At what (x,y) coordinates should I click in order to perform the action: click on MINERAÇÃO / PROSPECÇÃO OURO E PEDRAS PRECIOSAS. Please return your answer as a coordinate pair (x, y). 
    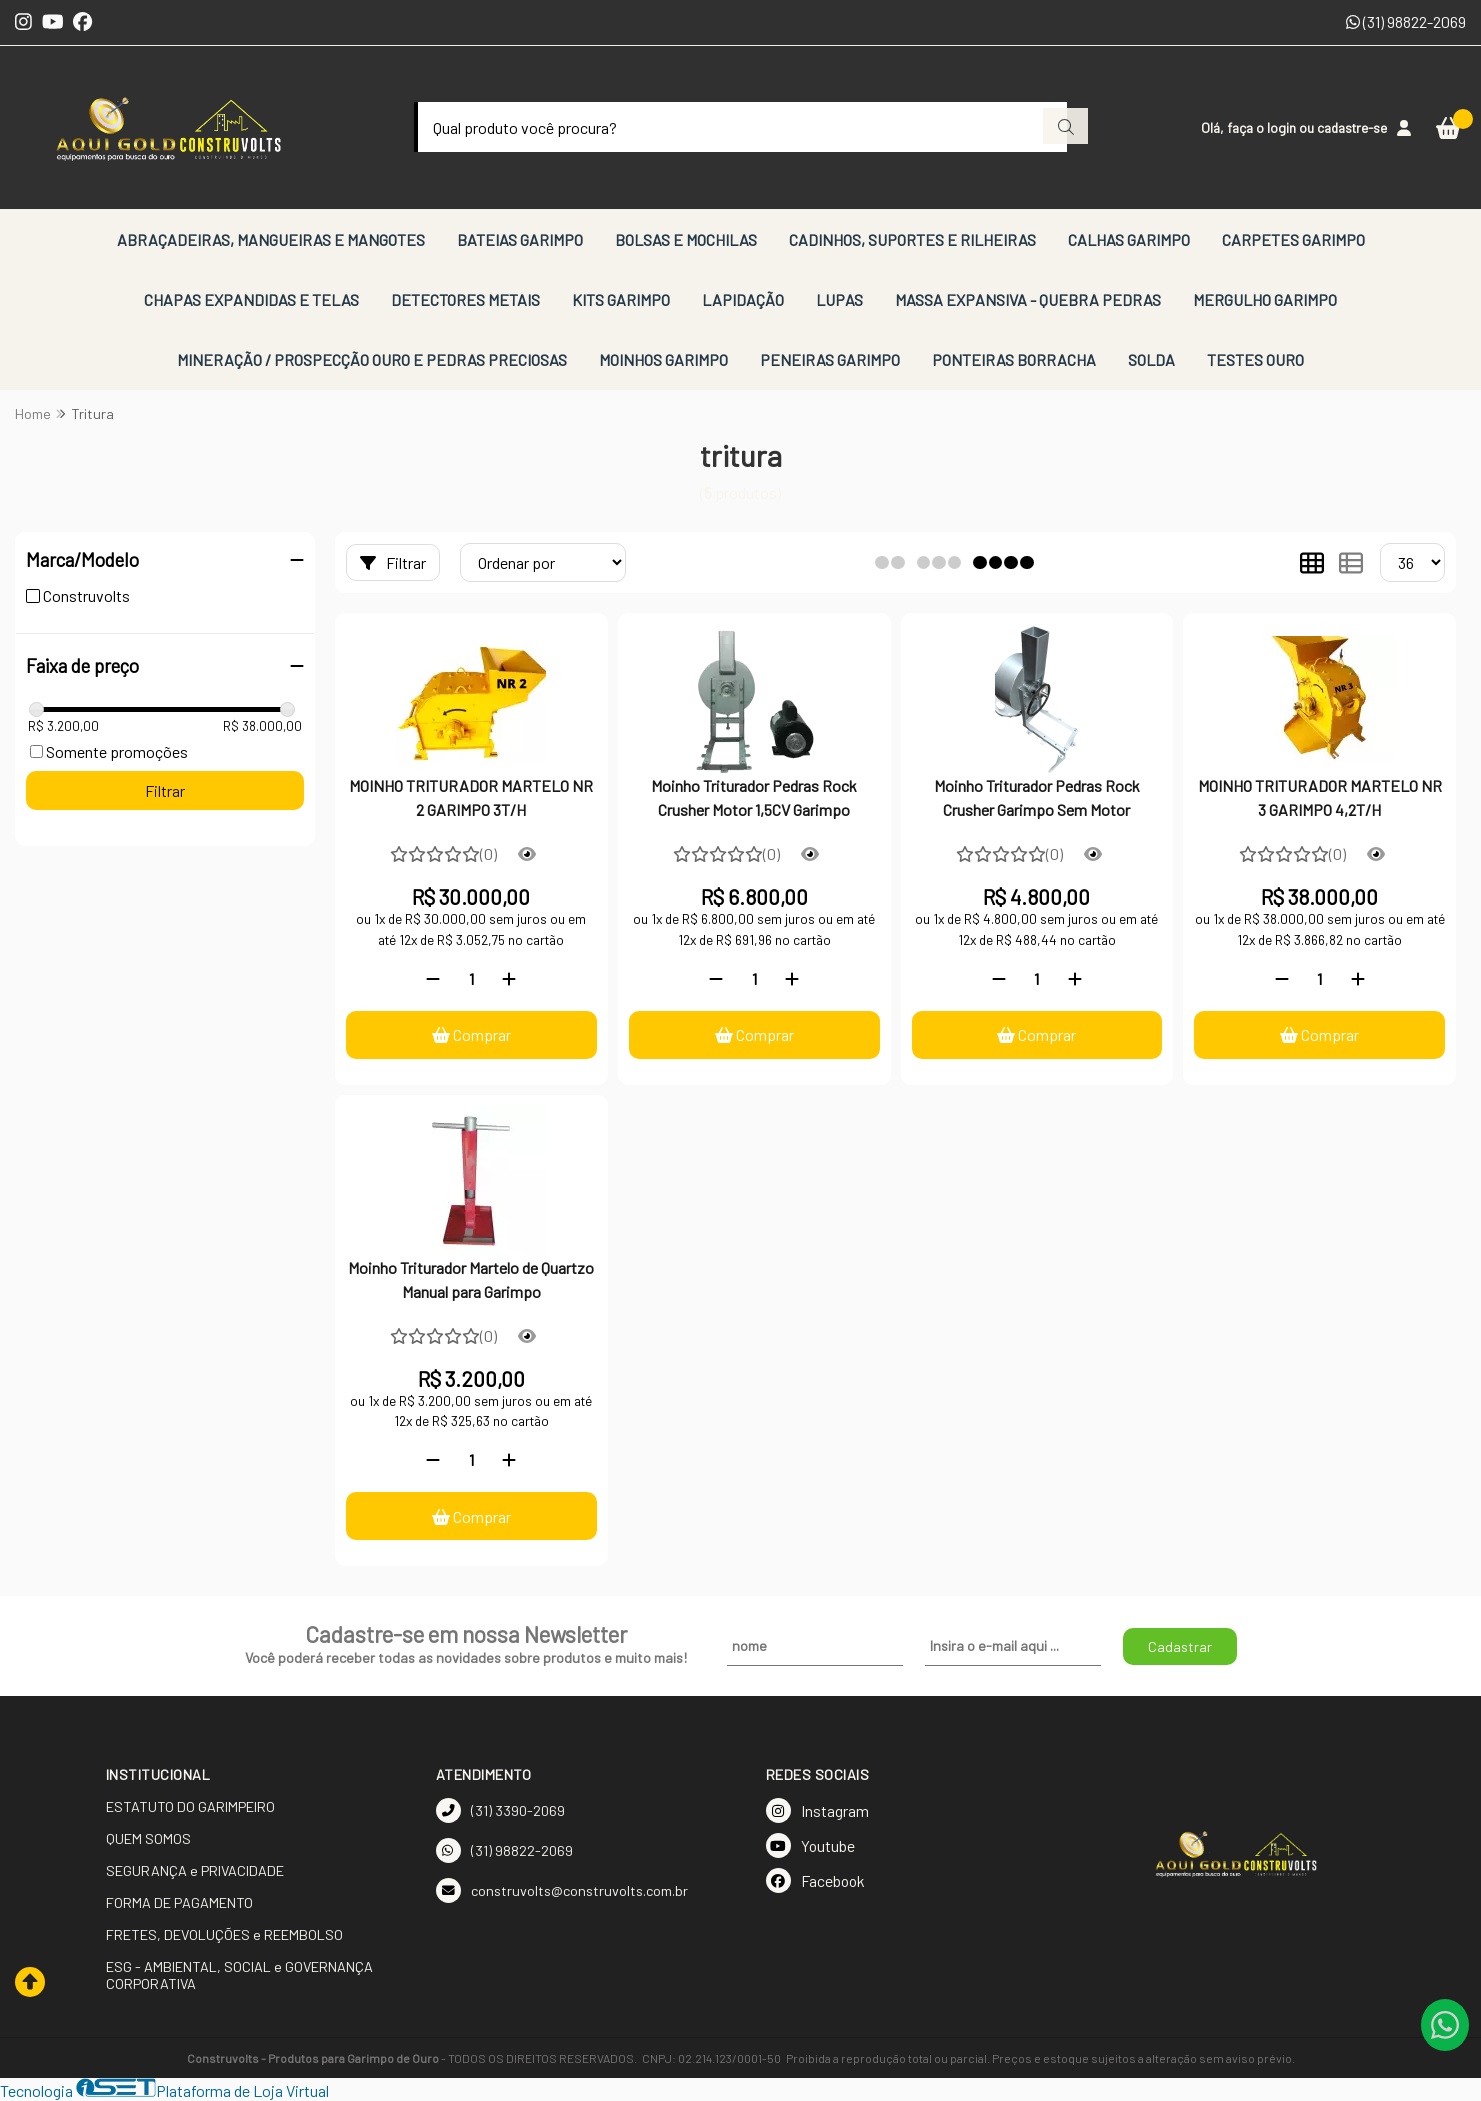
    Looking at the image, I should click on (372, 359).